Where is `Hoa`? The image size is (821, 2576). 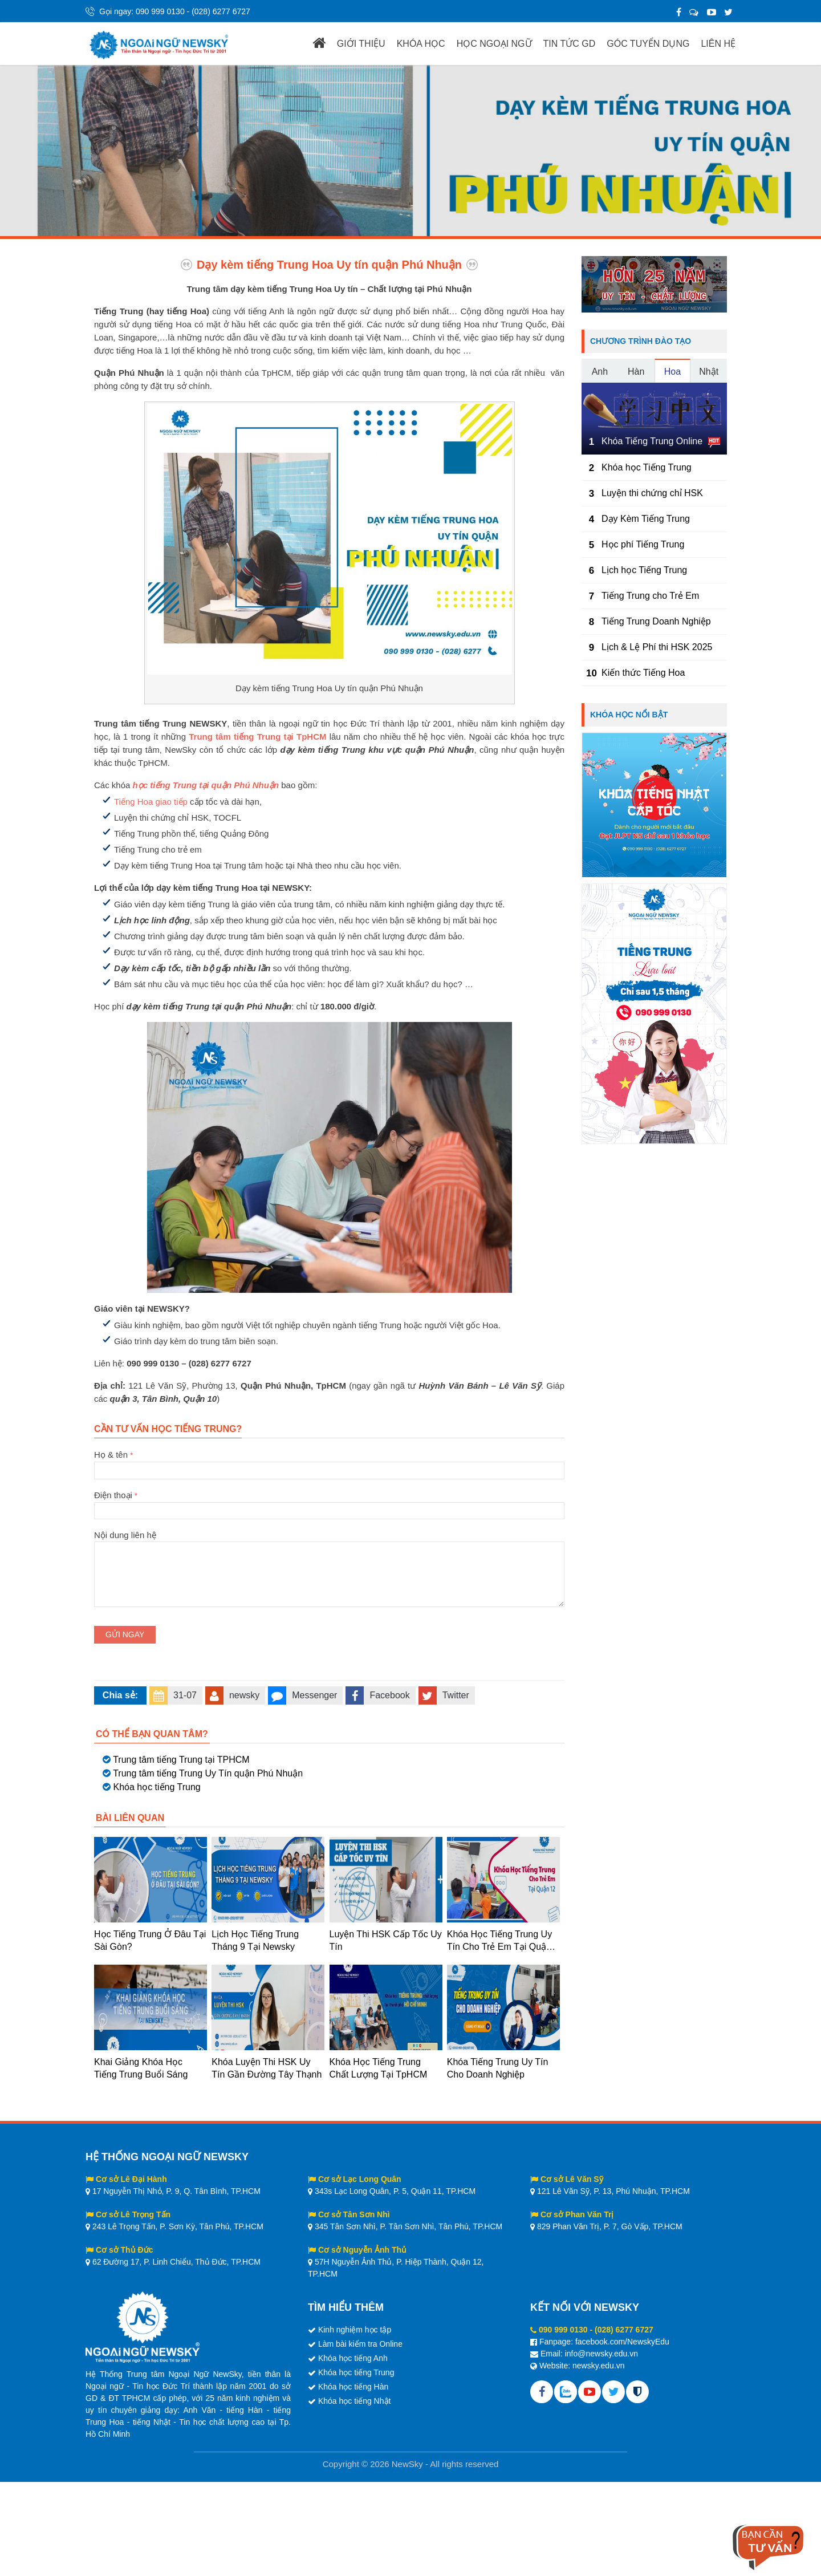 Hoa is located at coordinates (672, 371).